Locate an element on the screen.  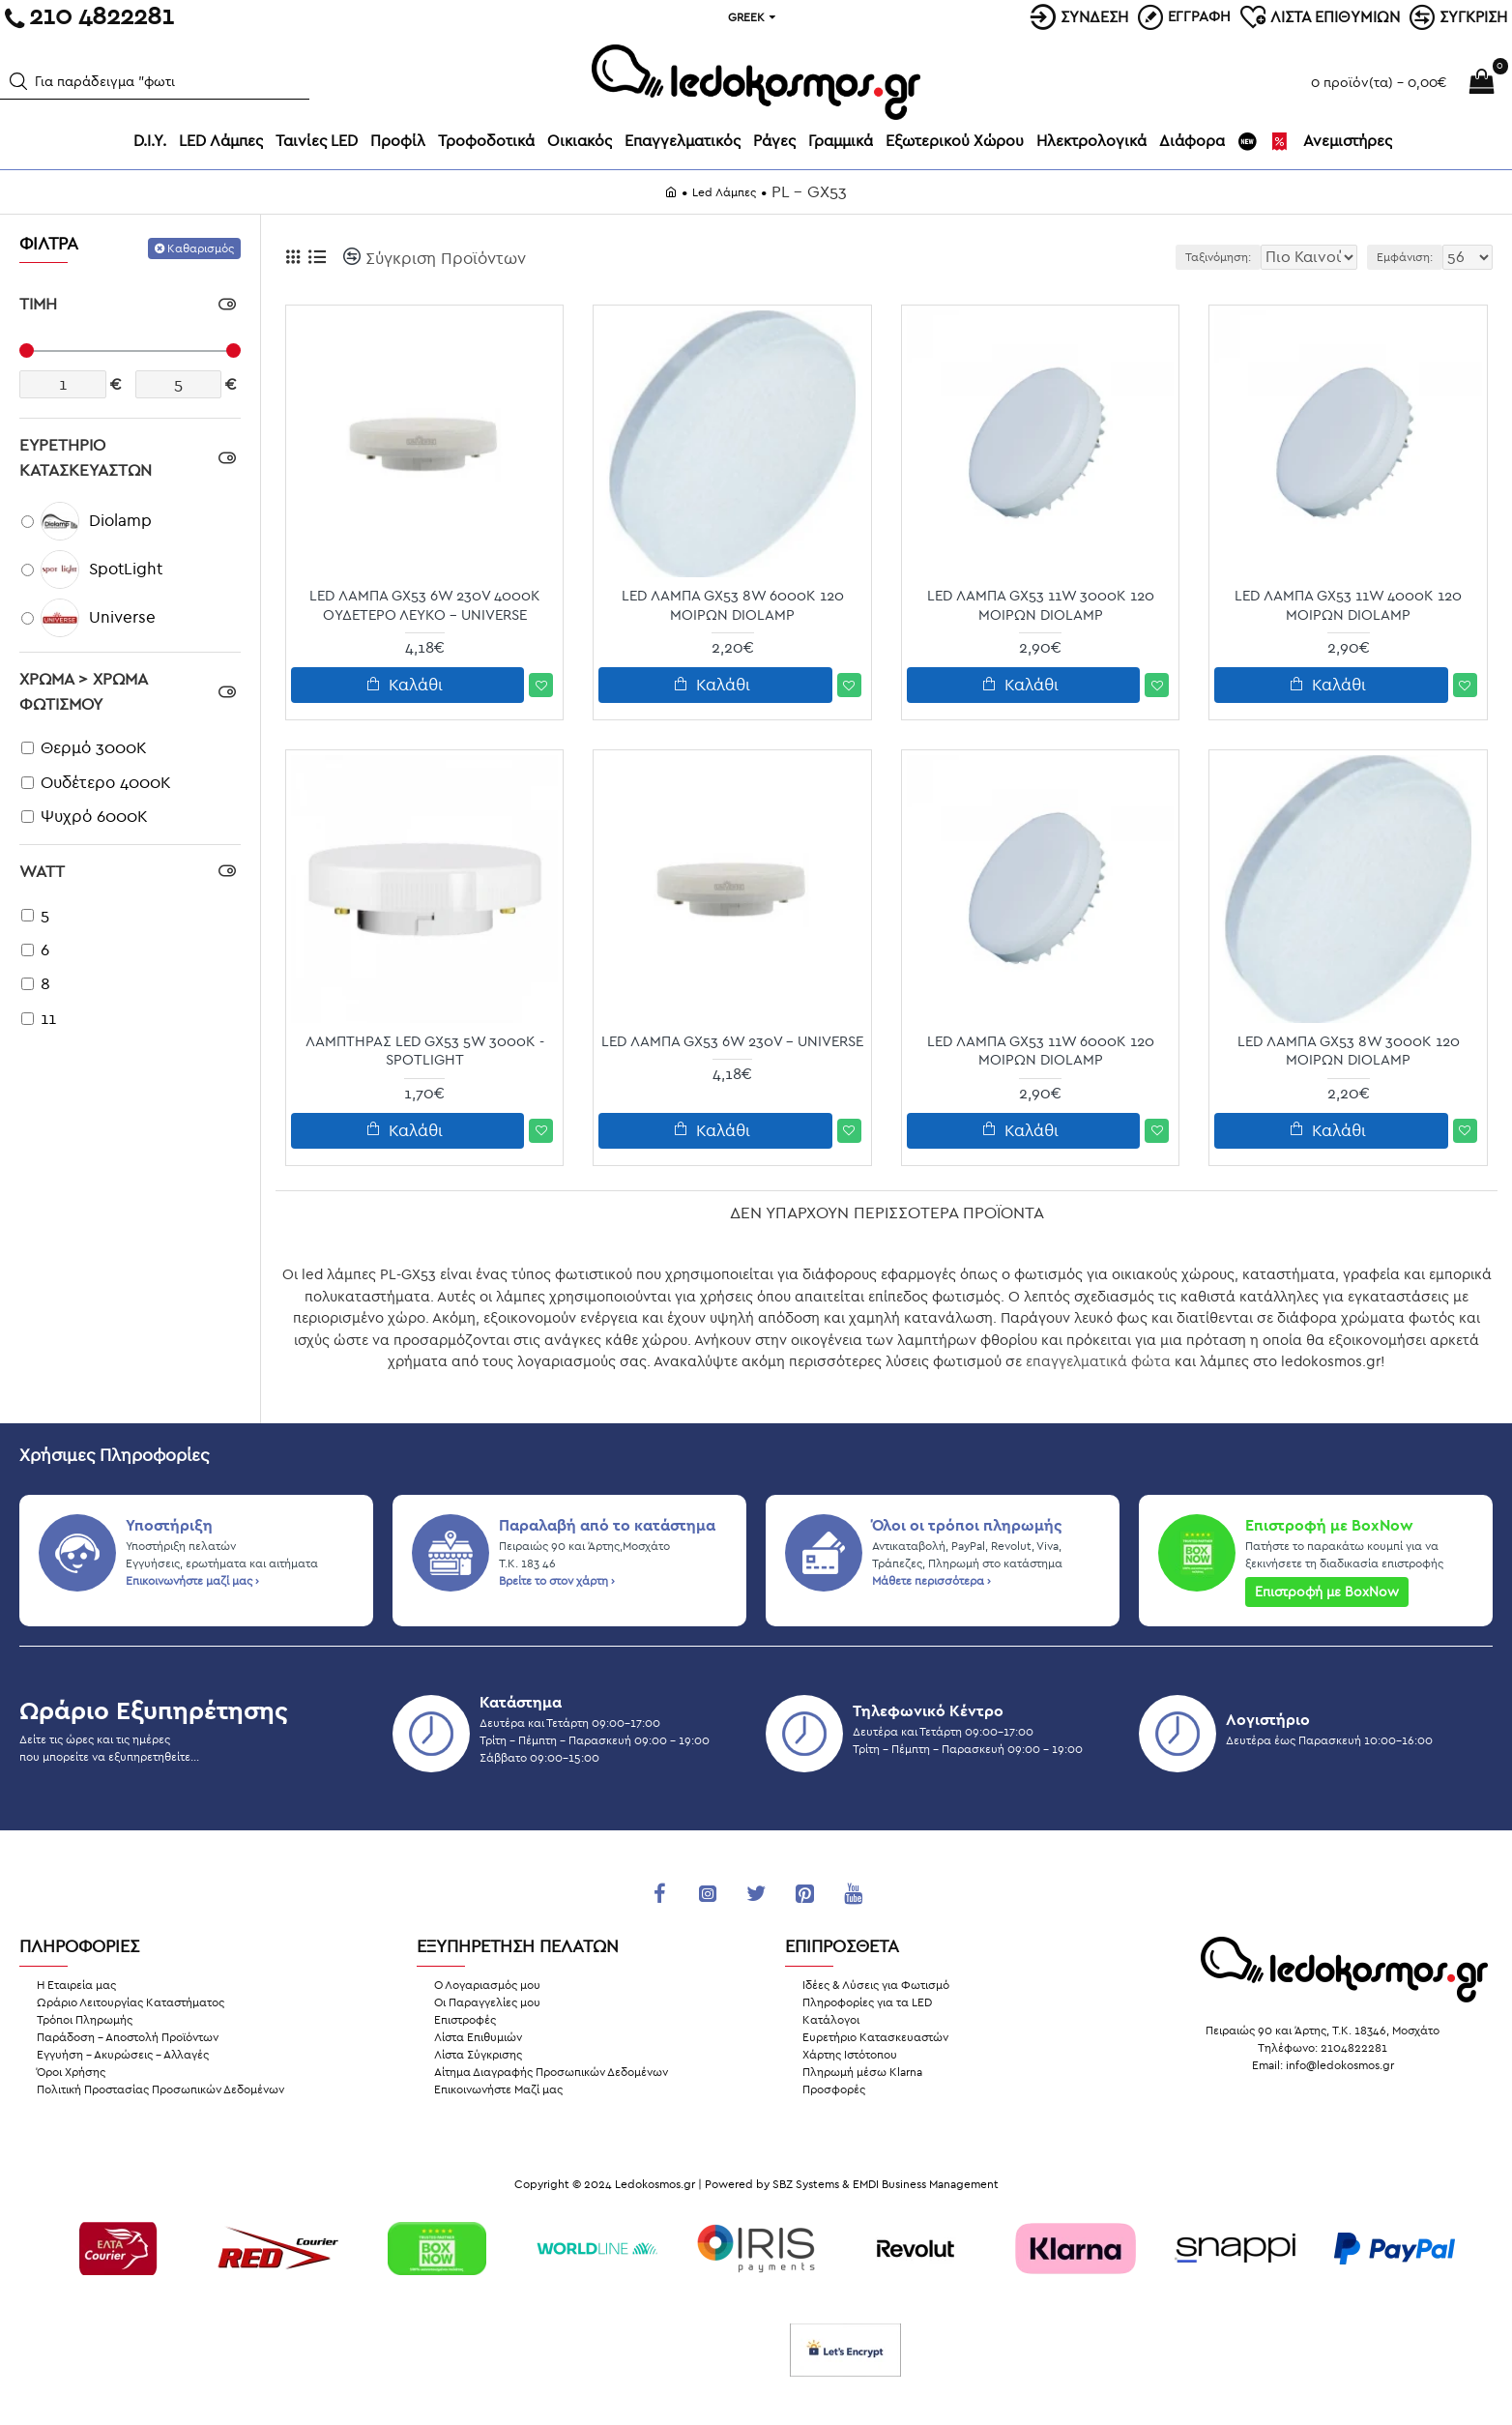
LED Λάμπα GX53 11W 6000K 120 Μοιρών Diolamp is located at coordinates (1040, 1051).